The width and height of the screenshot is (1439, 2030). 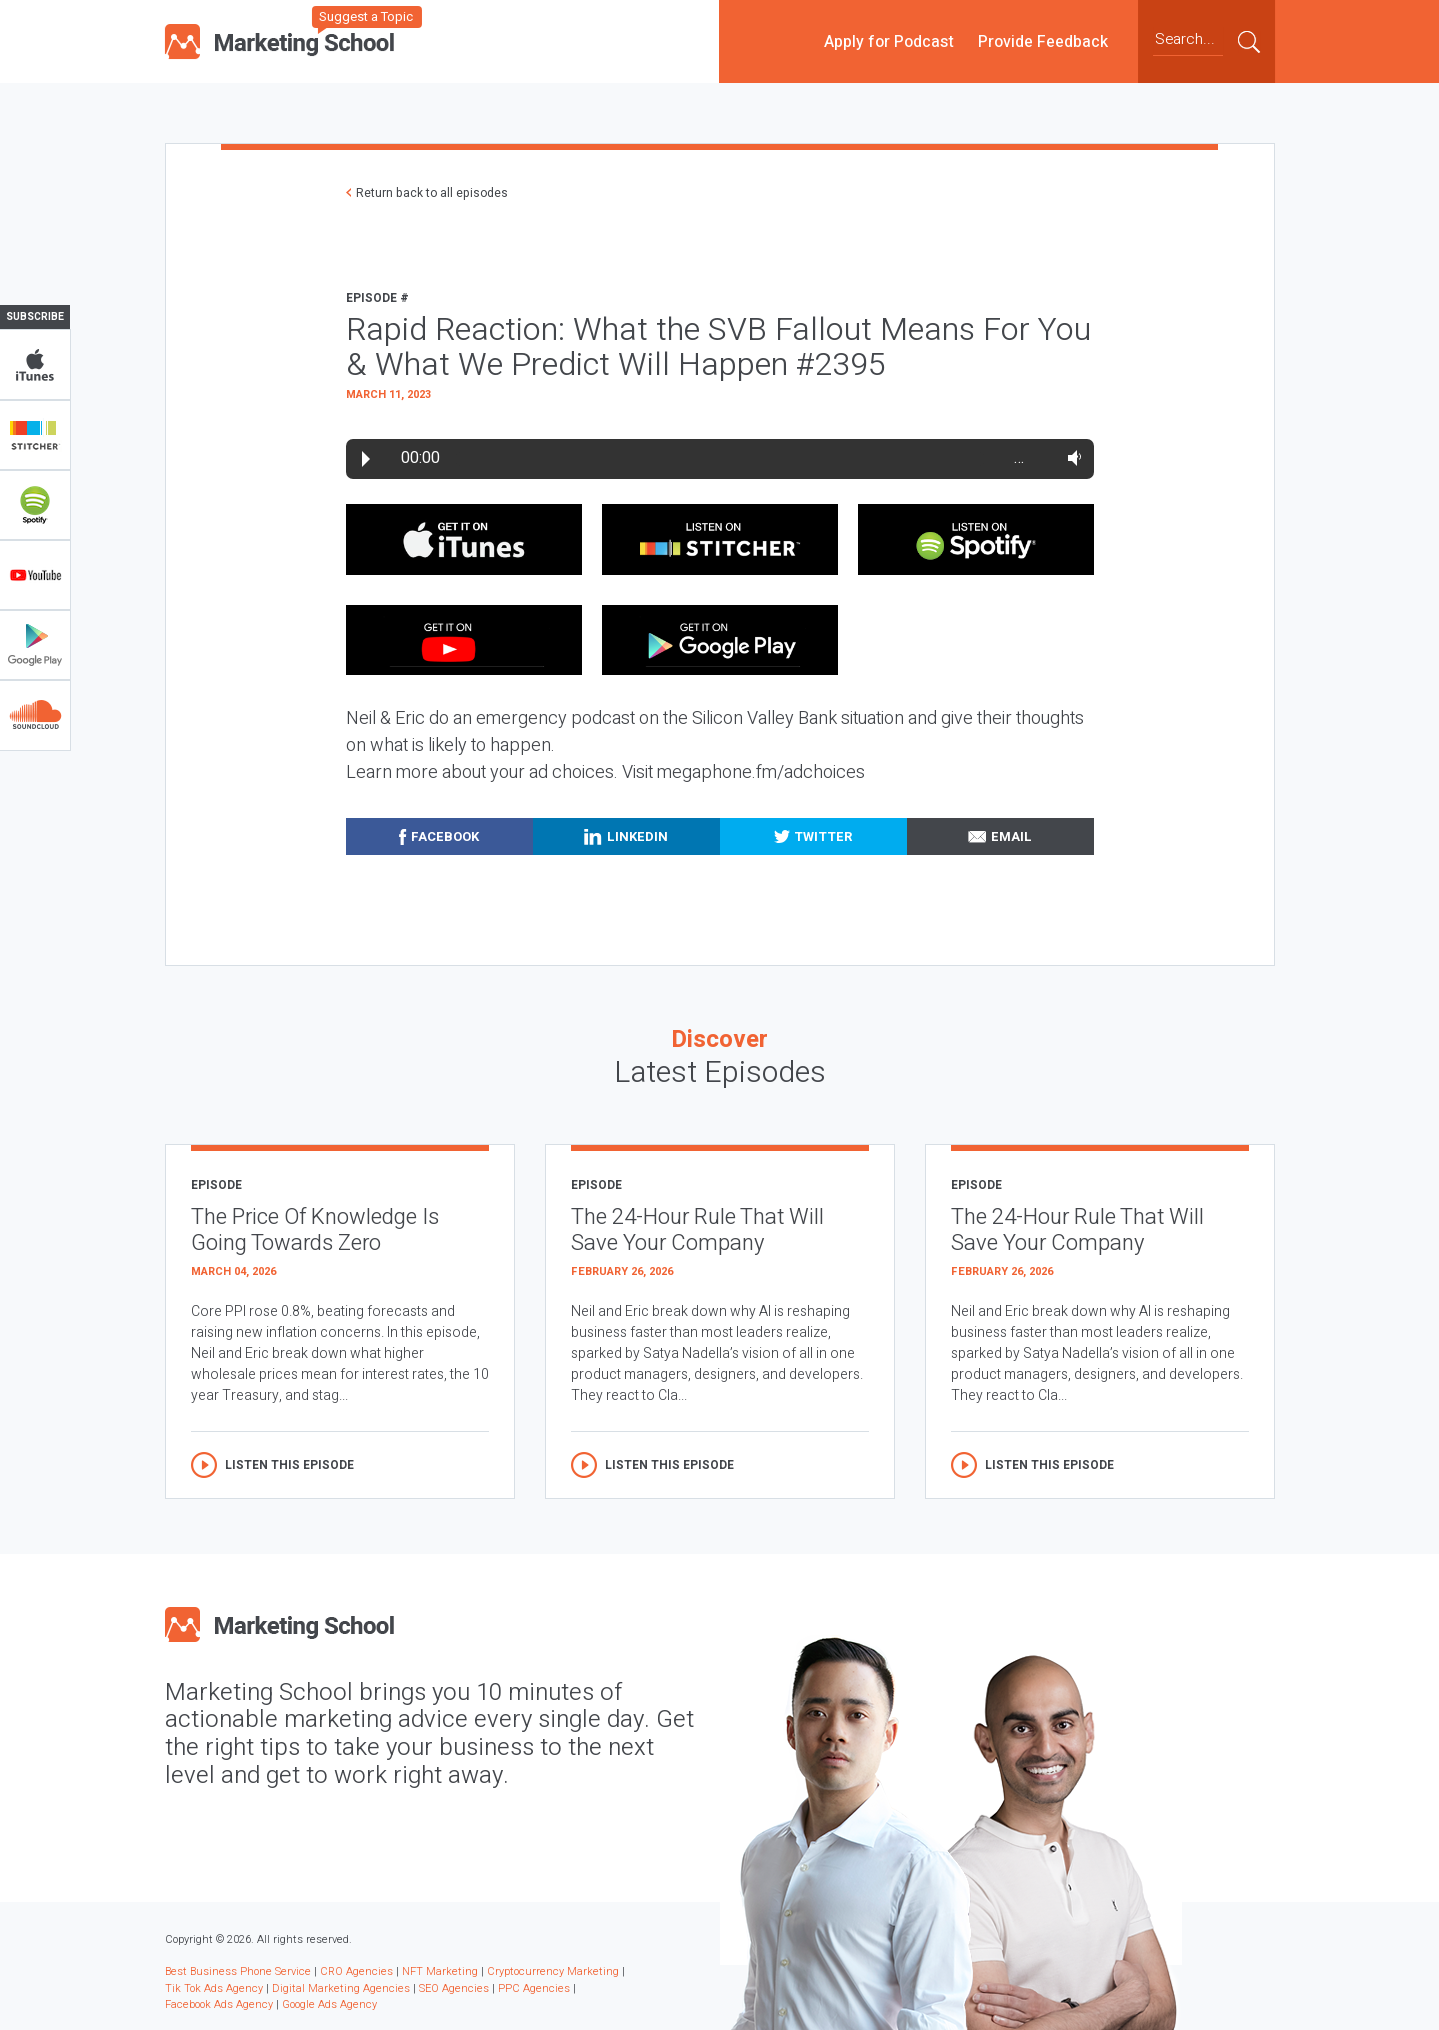 I want to click on Play, so click(x=366, y=459).